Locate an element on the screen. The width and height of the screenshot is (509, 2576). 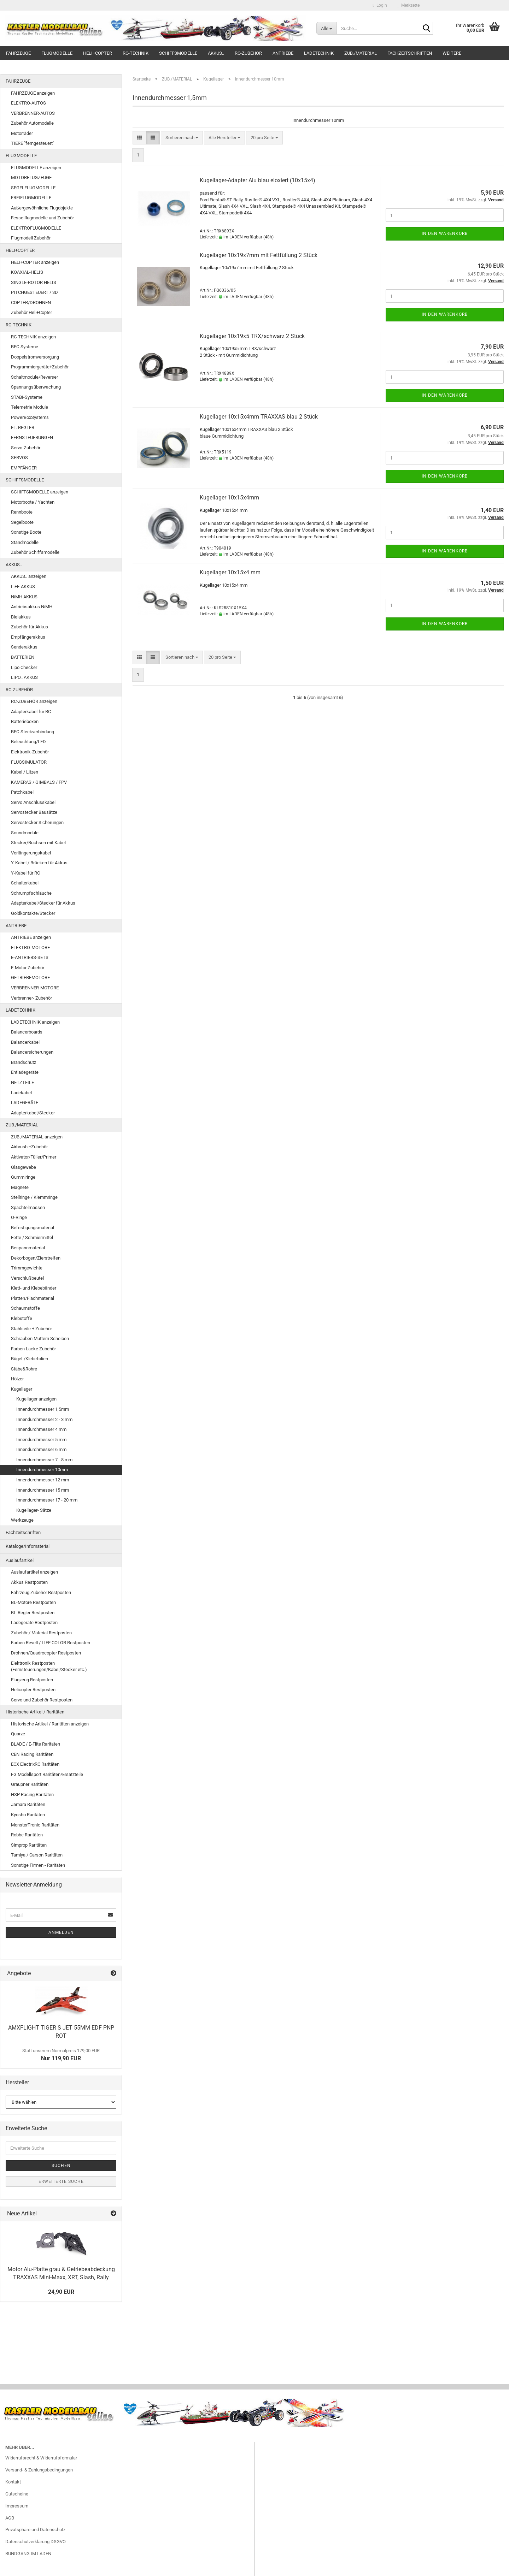
MOTORFLUGZEUGE is located at coordinates (31, 177).